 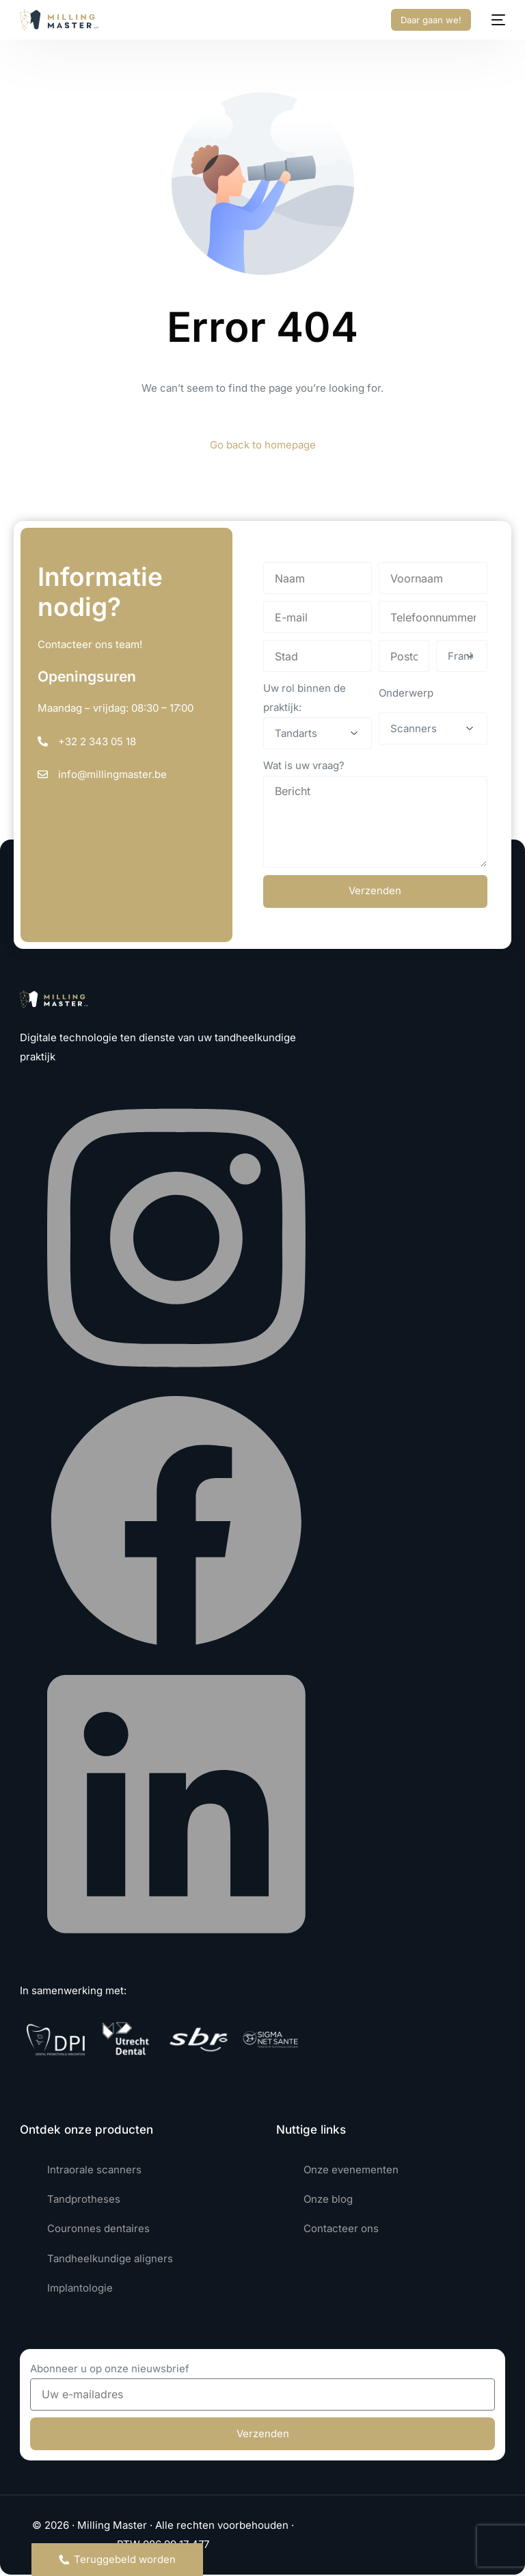 What do you see at coordinates (495, 20) in the screenshot?
I see `[mobile-menu]` at bounding box center [495, 20].